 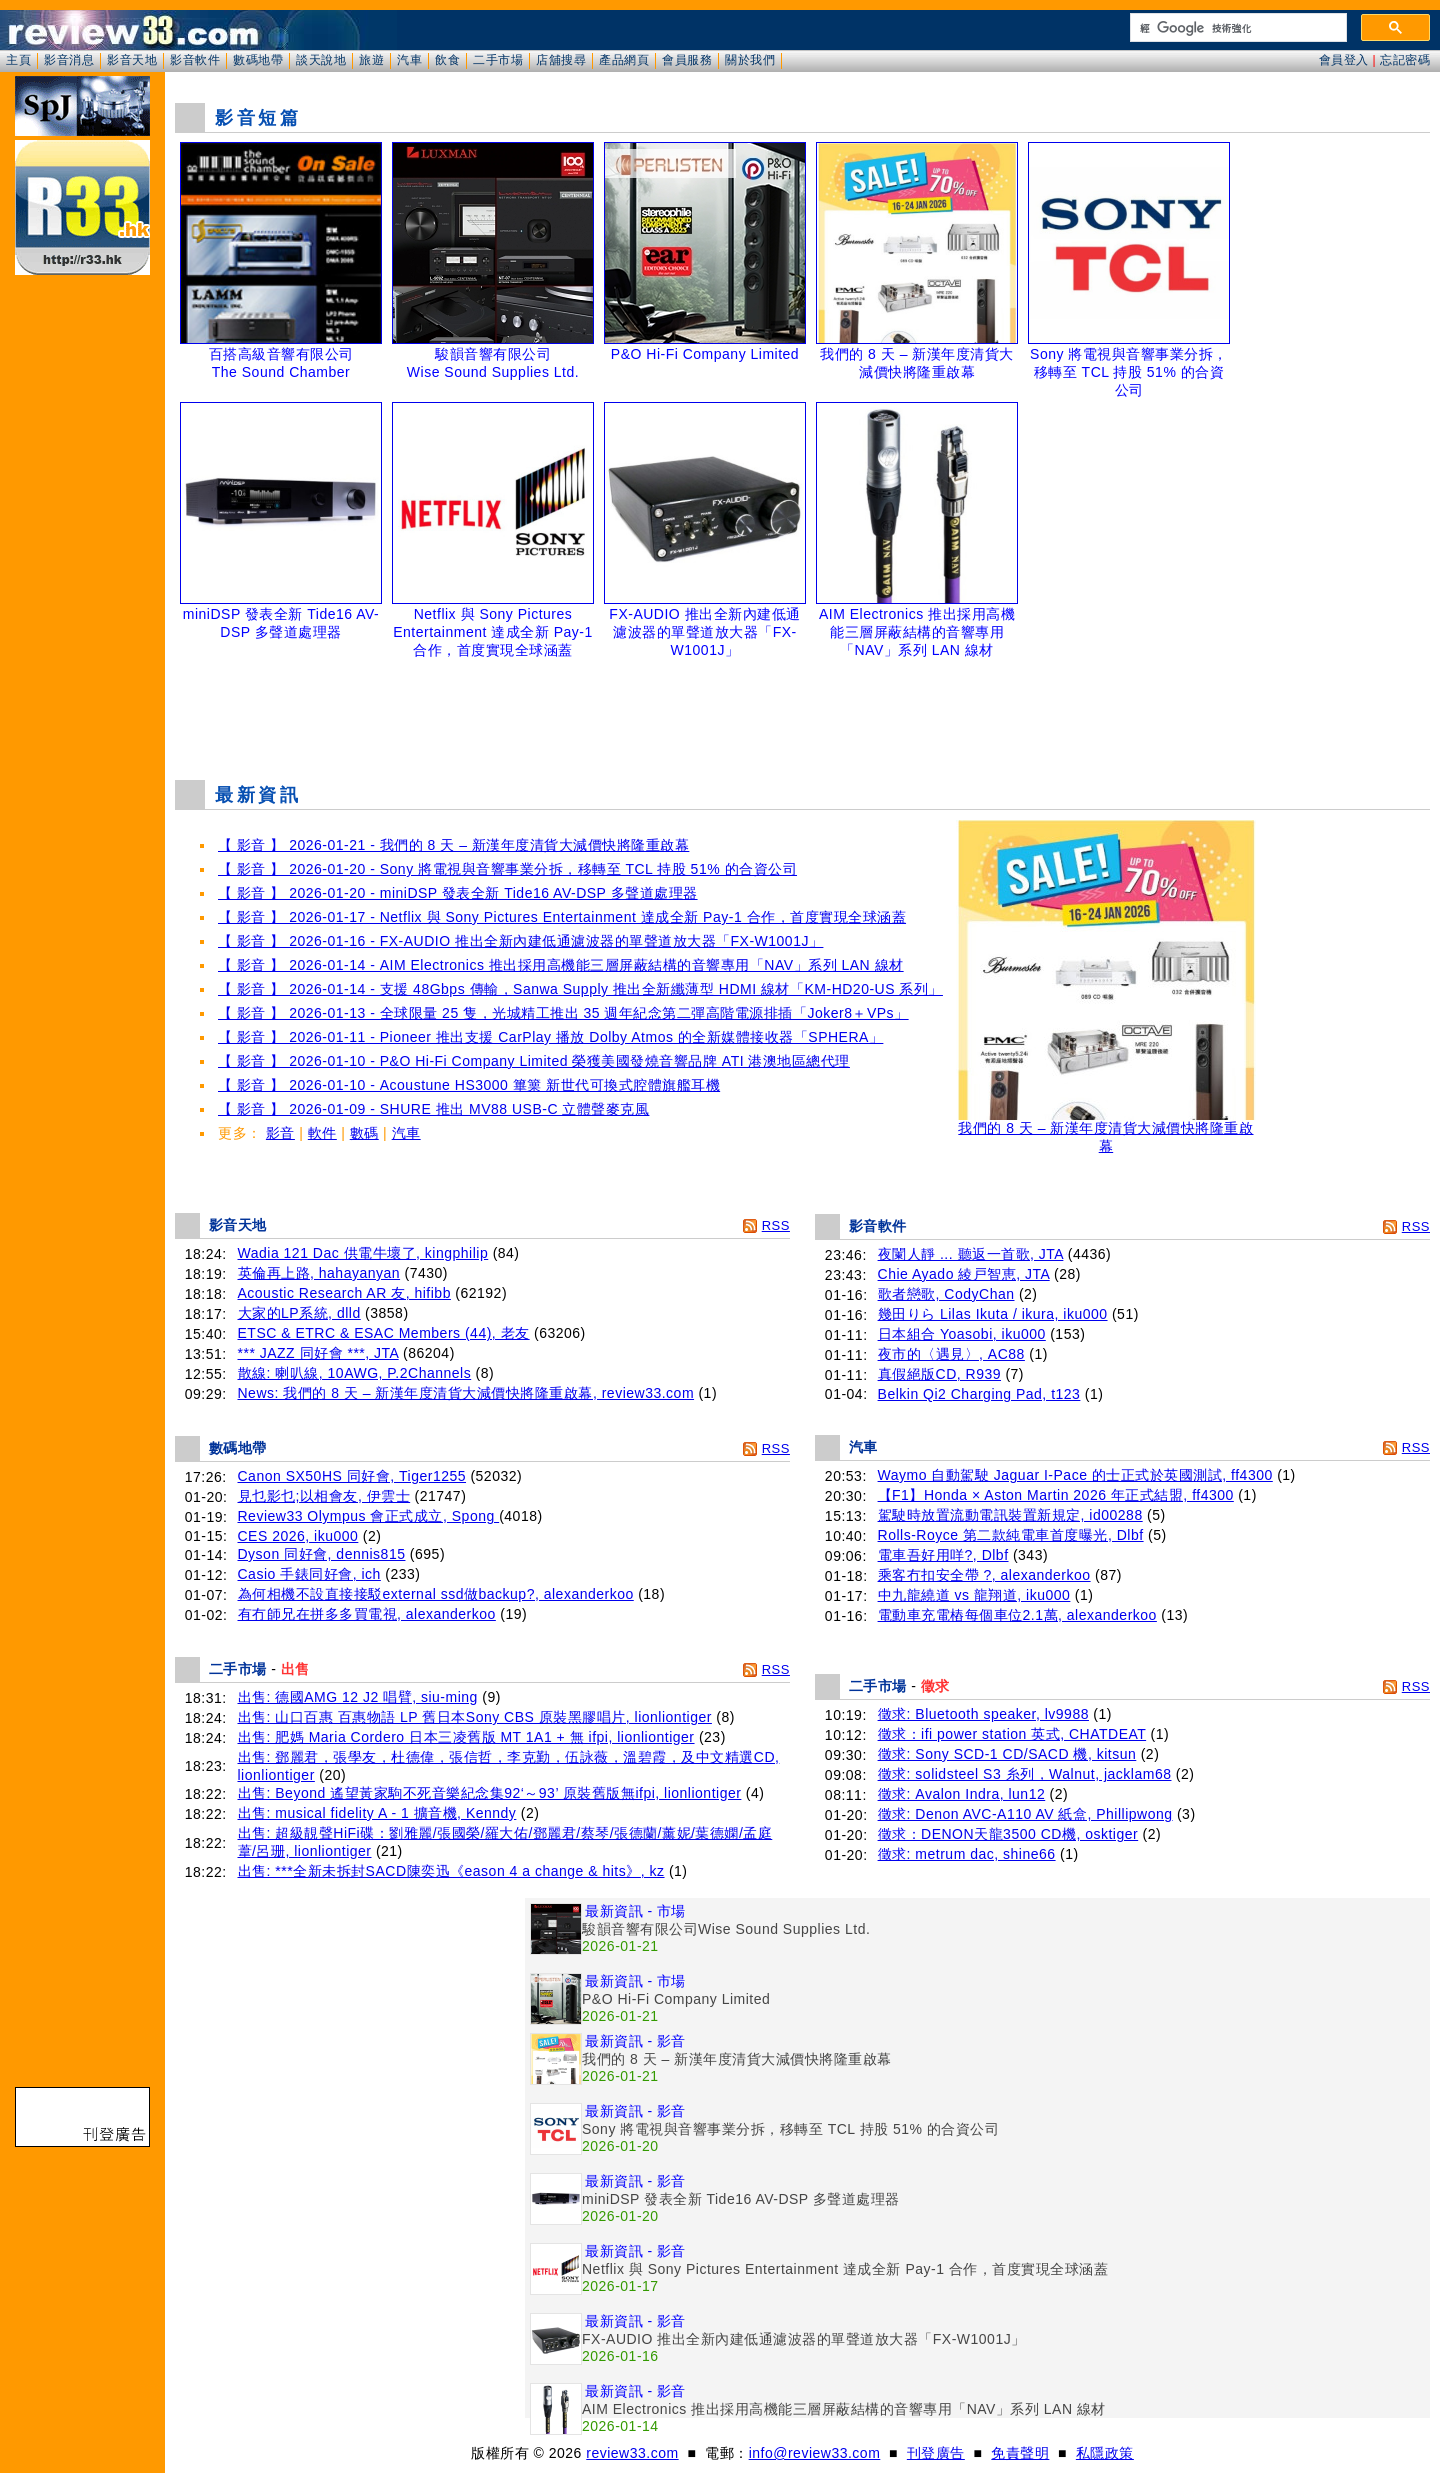 I want to click on 真假絕版CD, R939, so click(x=939, y=1374).